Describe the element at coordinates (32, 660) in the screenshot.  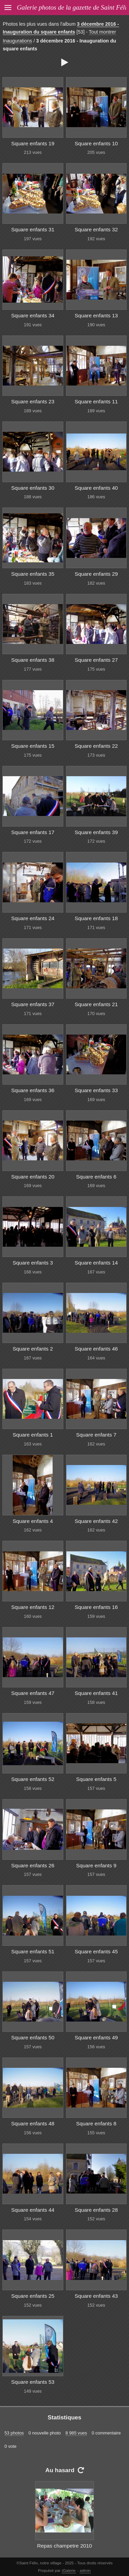
I see `Square enfants 38` at that location.